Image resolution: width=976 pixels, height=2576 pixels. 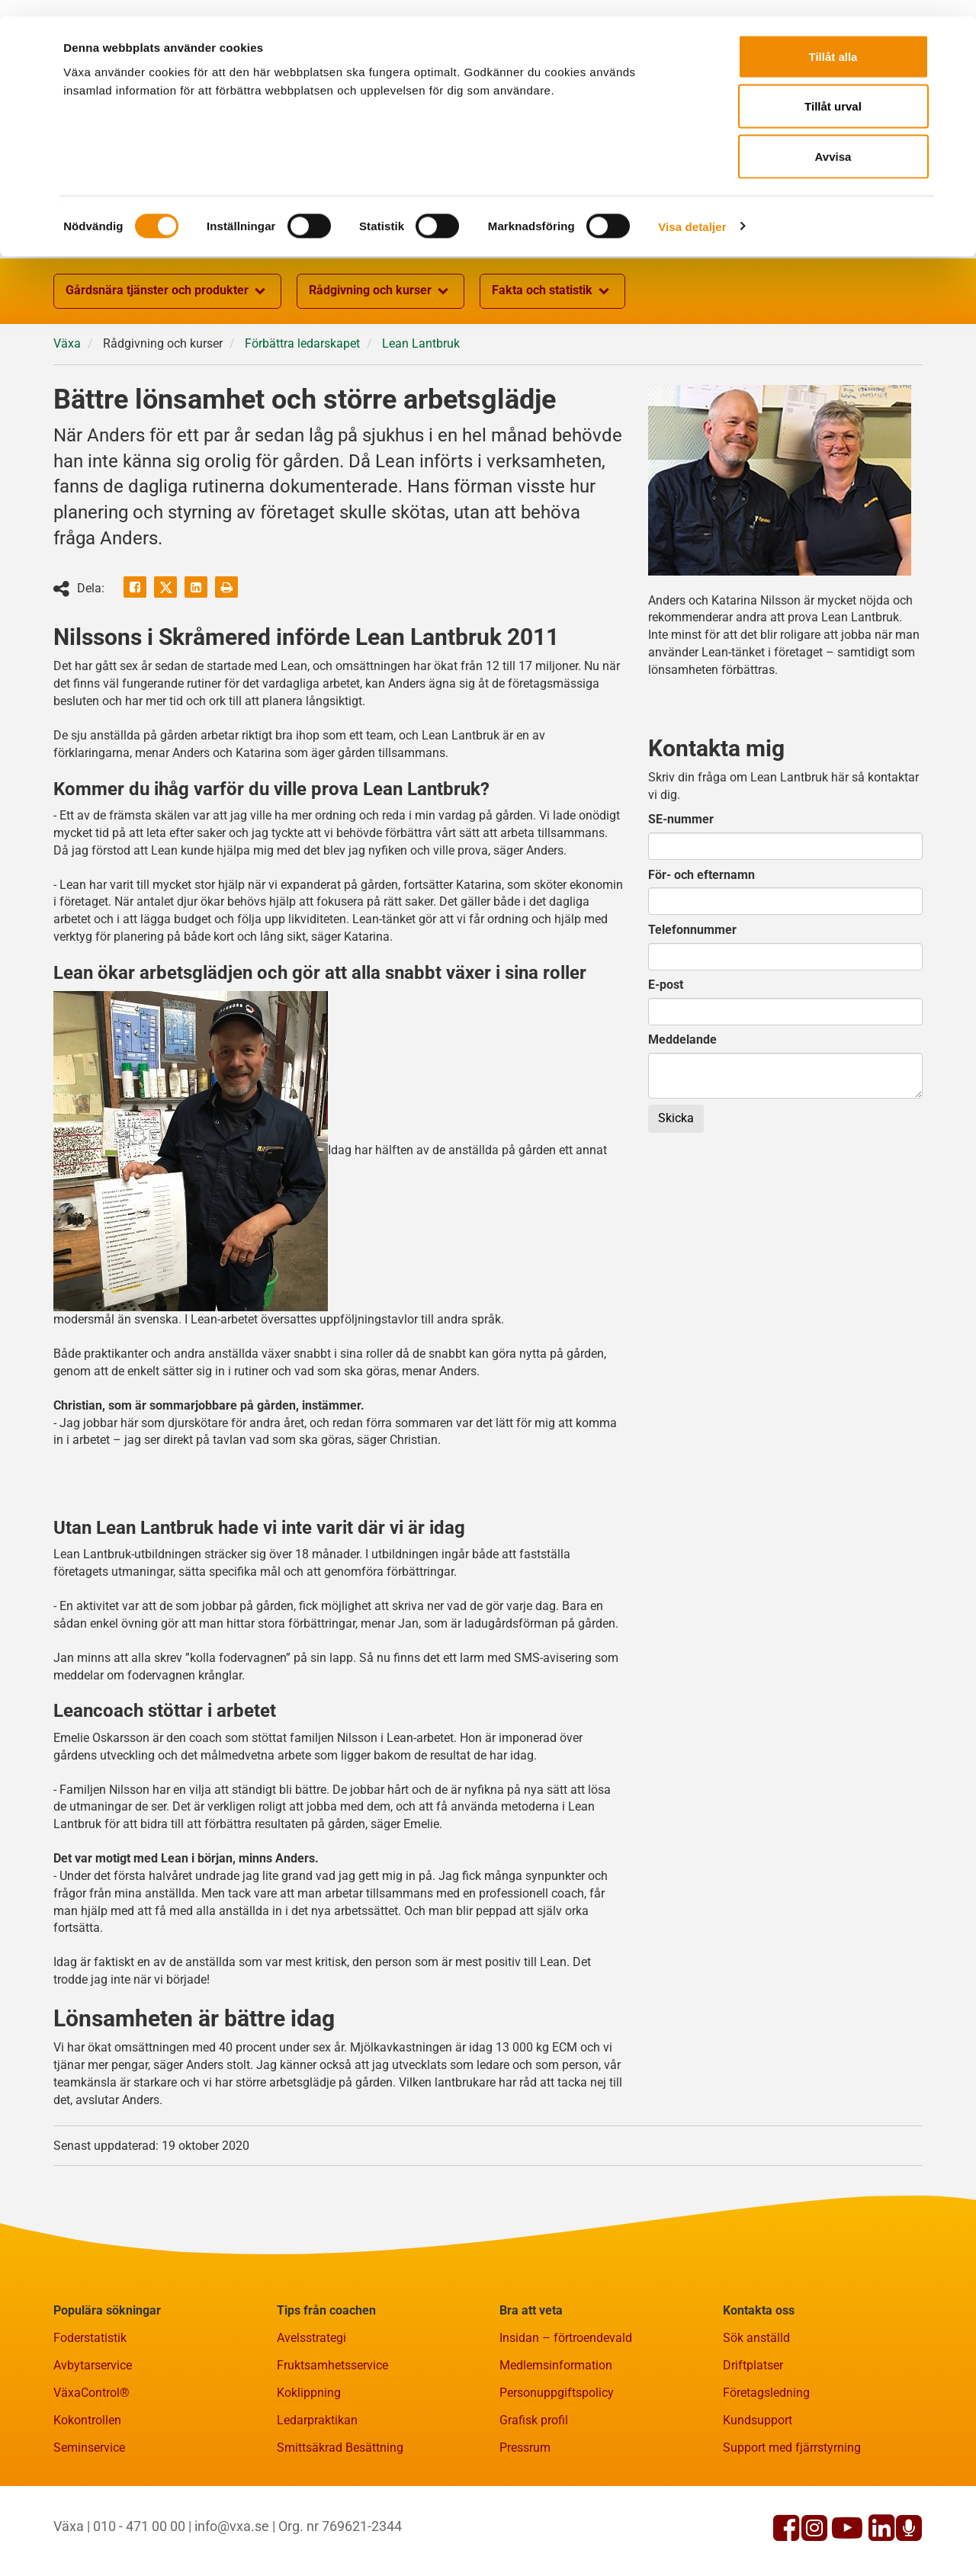 I want to click on SE-nummer, so click(x=681, y=894).